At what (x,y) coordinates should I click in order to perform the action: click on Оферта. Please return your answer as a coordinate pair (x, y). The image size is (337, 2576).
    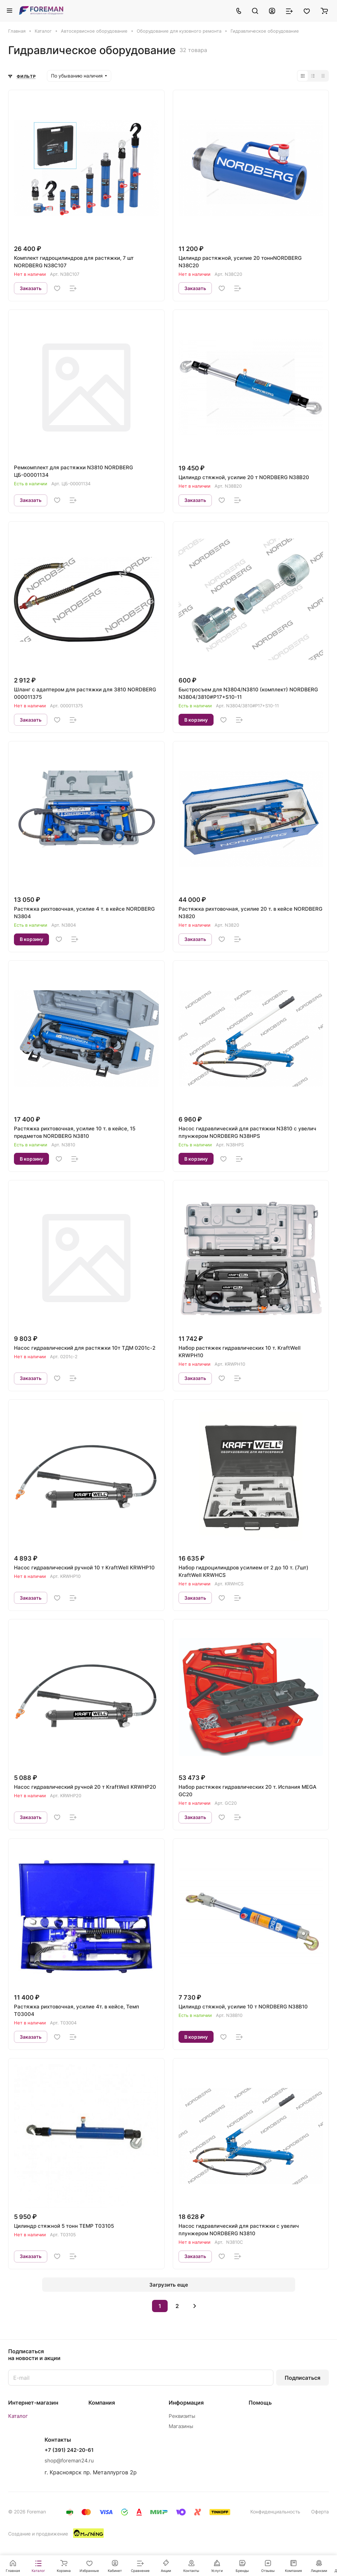
    Looking at the image, I should click on (320, 2511).